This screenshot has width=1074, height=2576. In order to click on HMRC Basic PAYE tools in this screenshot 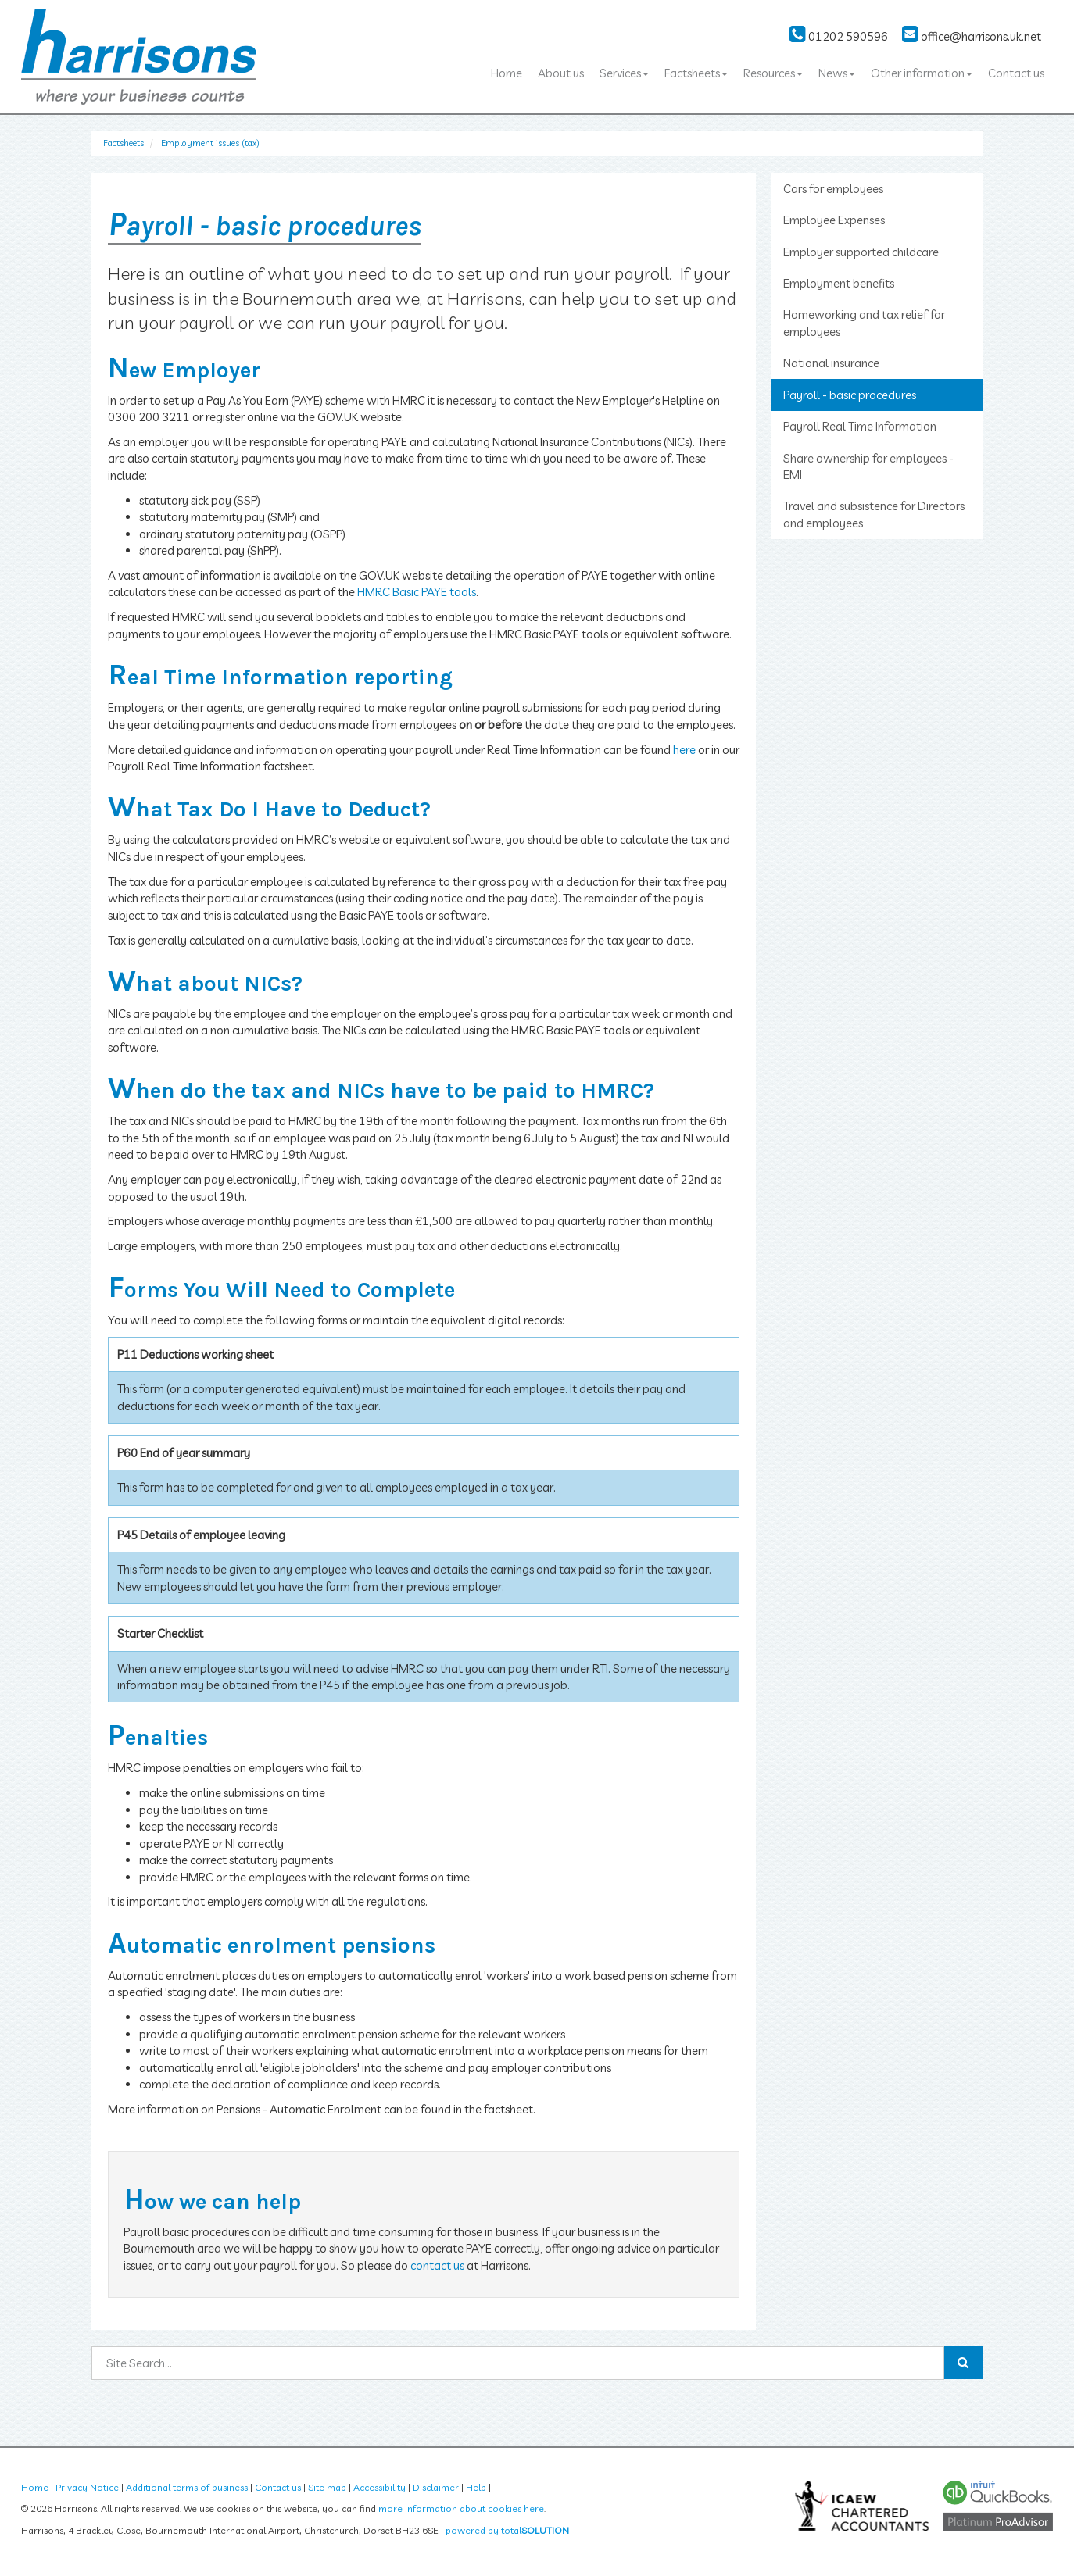, I will do `click(416, 591)`.